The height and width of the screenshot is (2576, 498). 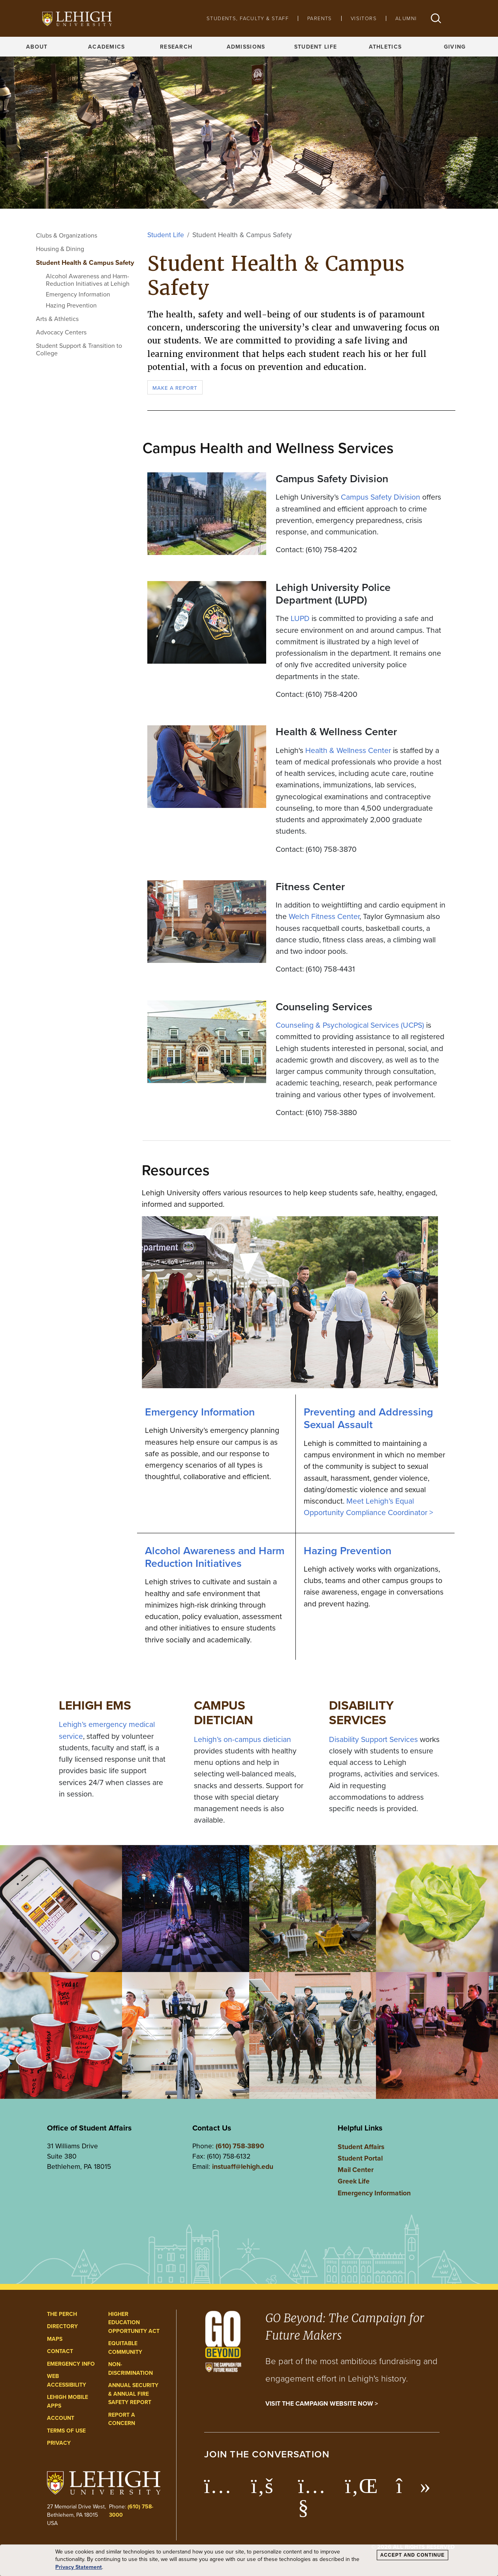 I want to click on Directory, so click(x=62, y=2326).